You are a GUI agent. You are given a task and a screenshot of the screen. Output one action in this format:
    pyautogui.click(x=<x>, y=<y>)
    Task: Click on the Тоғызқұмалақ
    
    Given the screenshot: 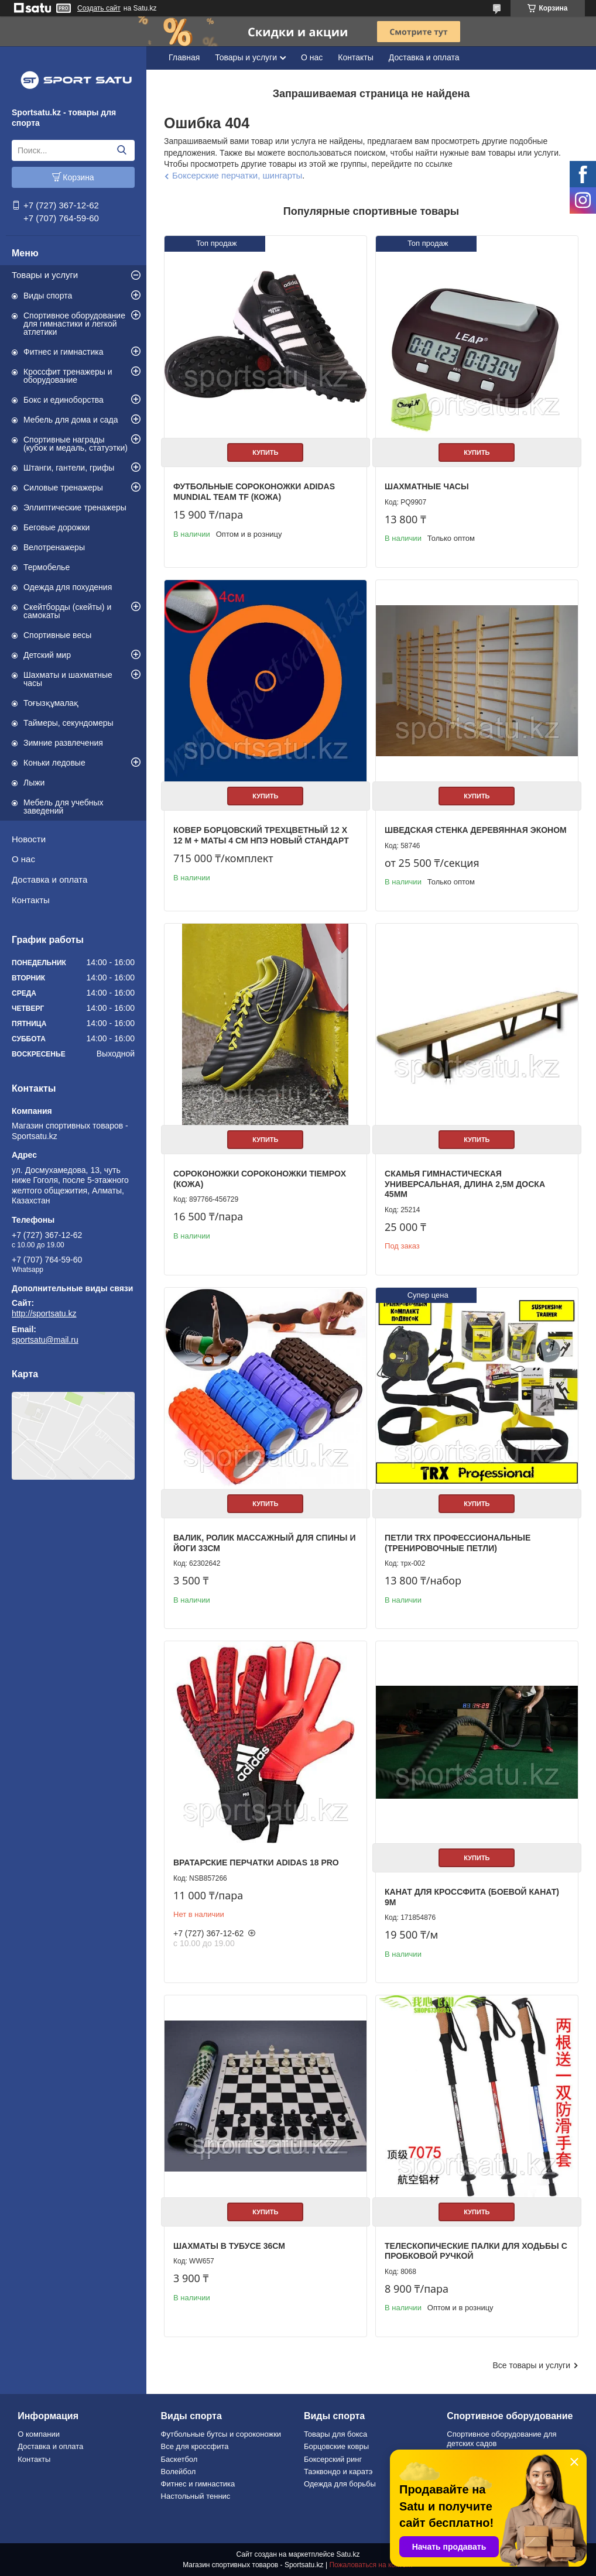 What is the action you would take?
    pyautogui.click(x=50, y=703)
    